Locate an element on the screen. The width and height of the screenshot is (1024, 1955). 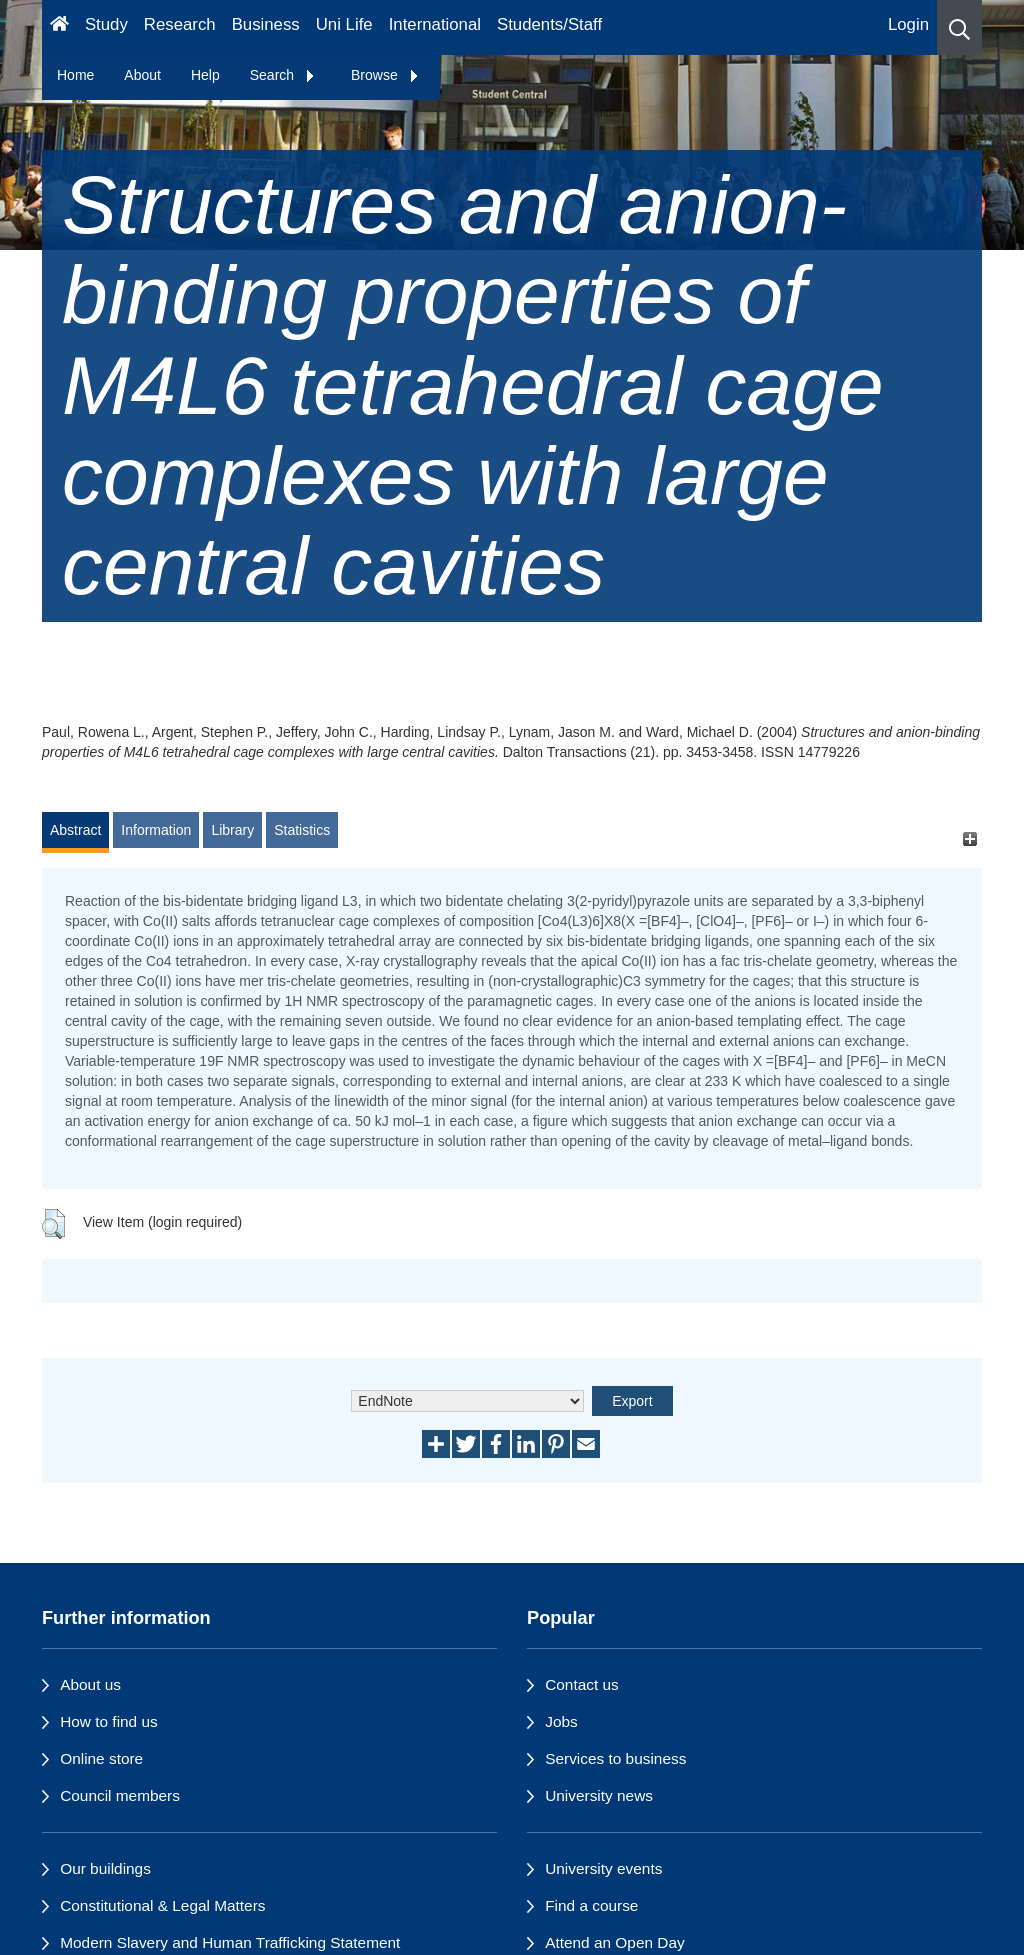
Information [tab] is located at coordinates (156, 830).